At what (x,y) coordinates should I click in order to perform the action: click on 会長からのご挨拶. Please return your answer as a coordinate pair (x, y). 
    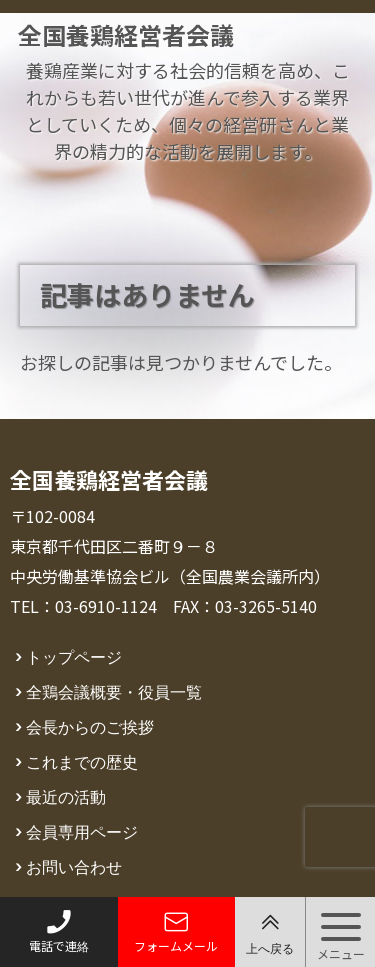
    Looking at the image, I should click on (90, 726).